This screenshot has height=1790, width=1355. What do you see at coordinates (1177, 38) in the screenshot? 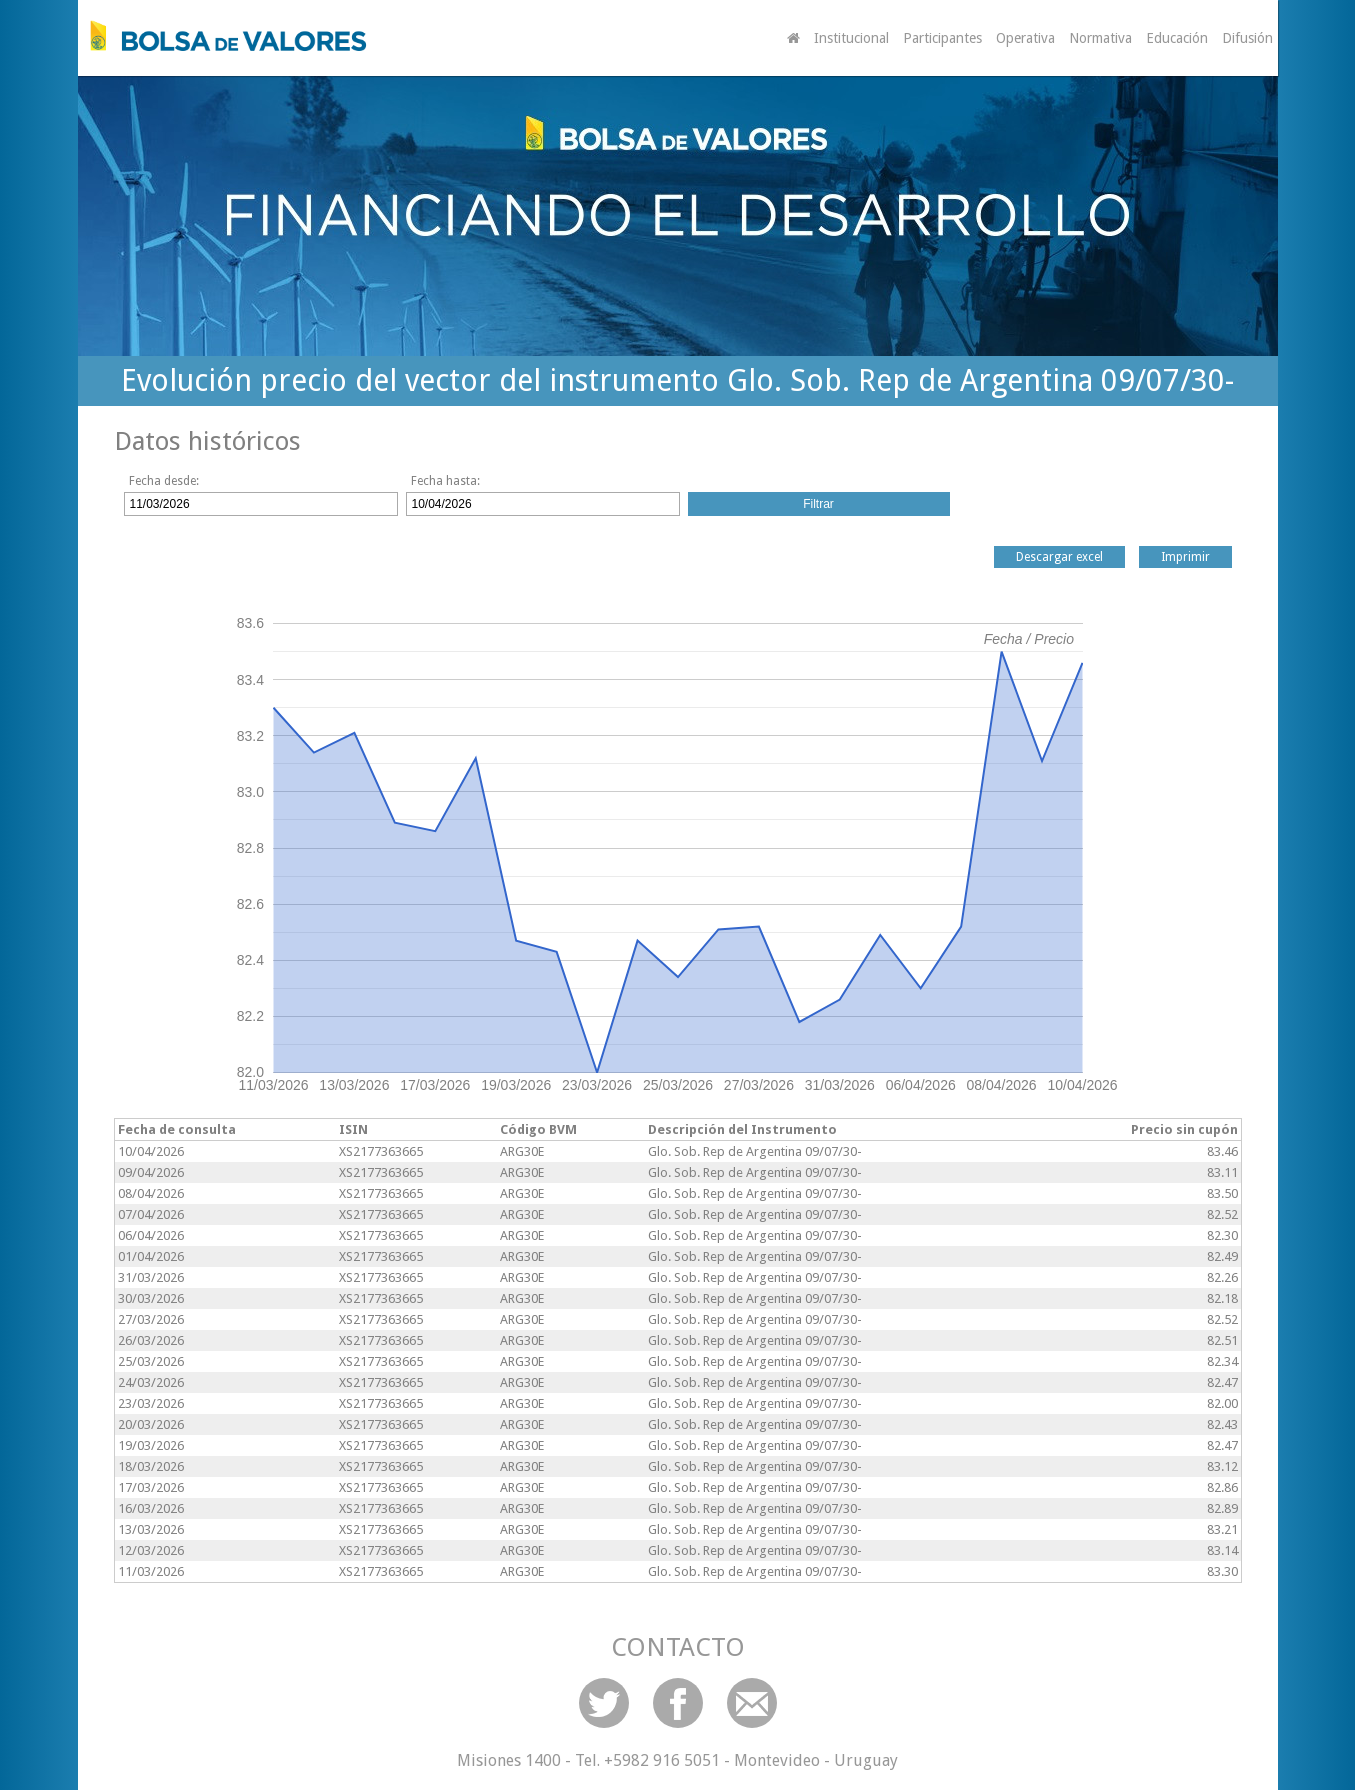
I see `Educación` at bounding box center [1177, 38].